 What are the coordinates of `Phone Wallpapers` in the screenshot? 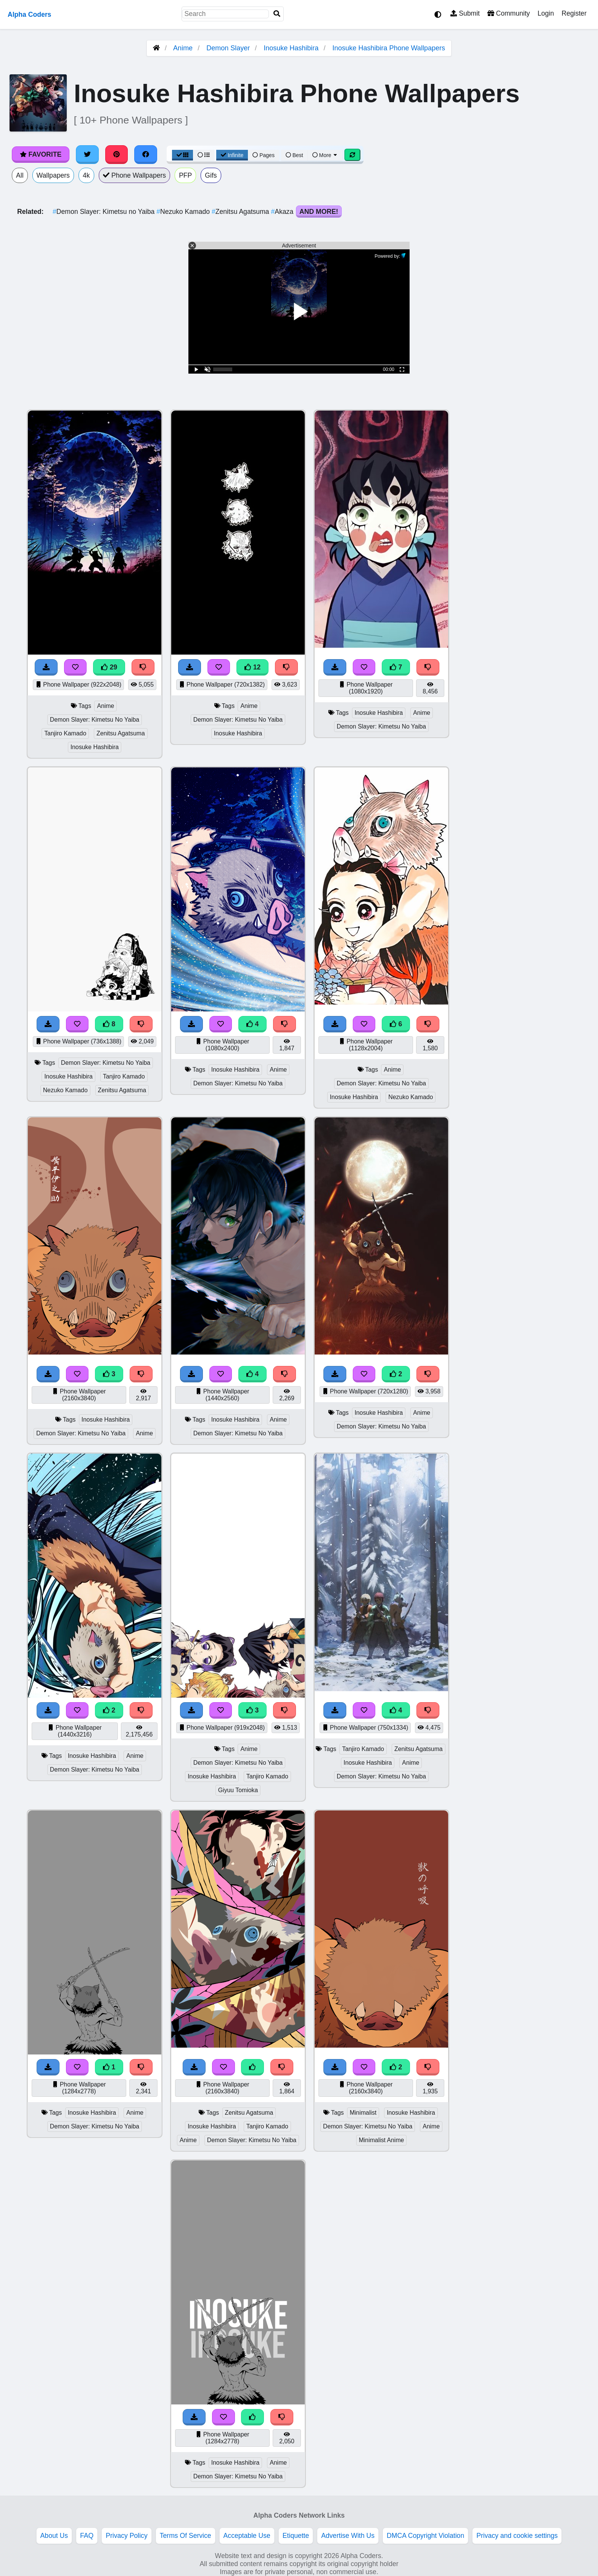 It's located at (134, 175).